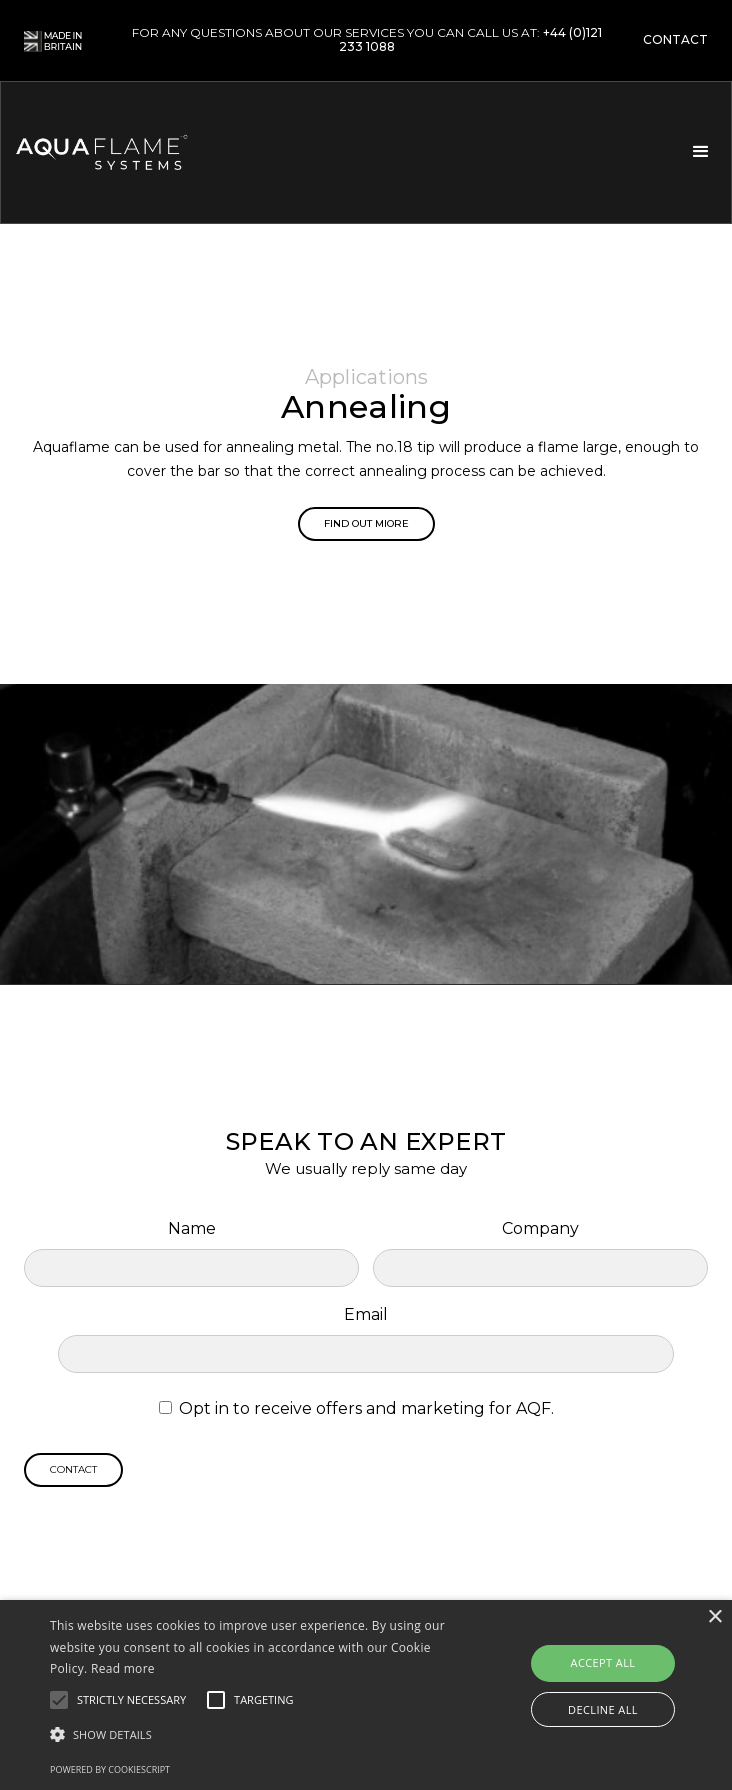 The width and height of the screenshot is (732, 1790). What do you see at coordinates (192, 1228) in the screenshot?
I see `Name` at bounding box center [192, 1228].